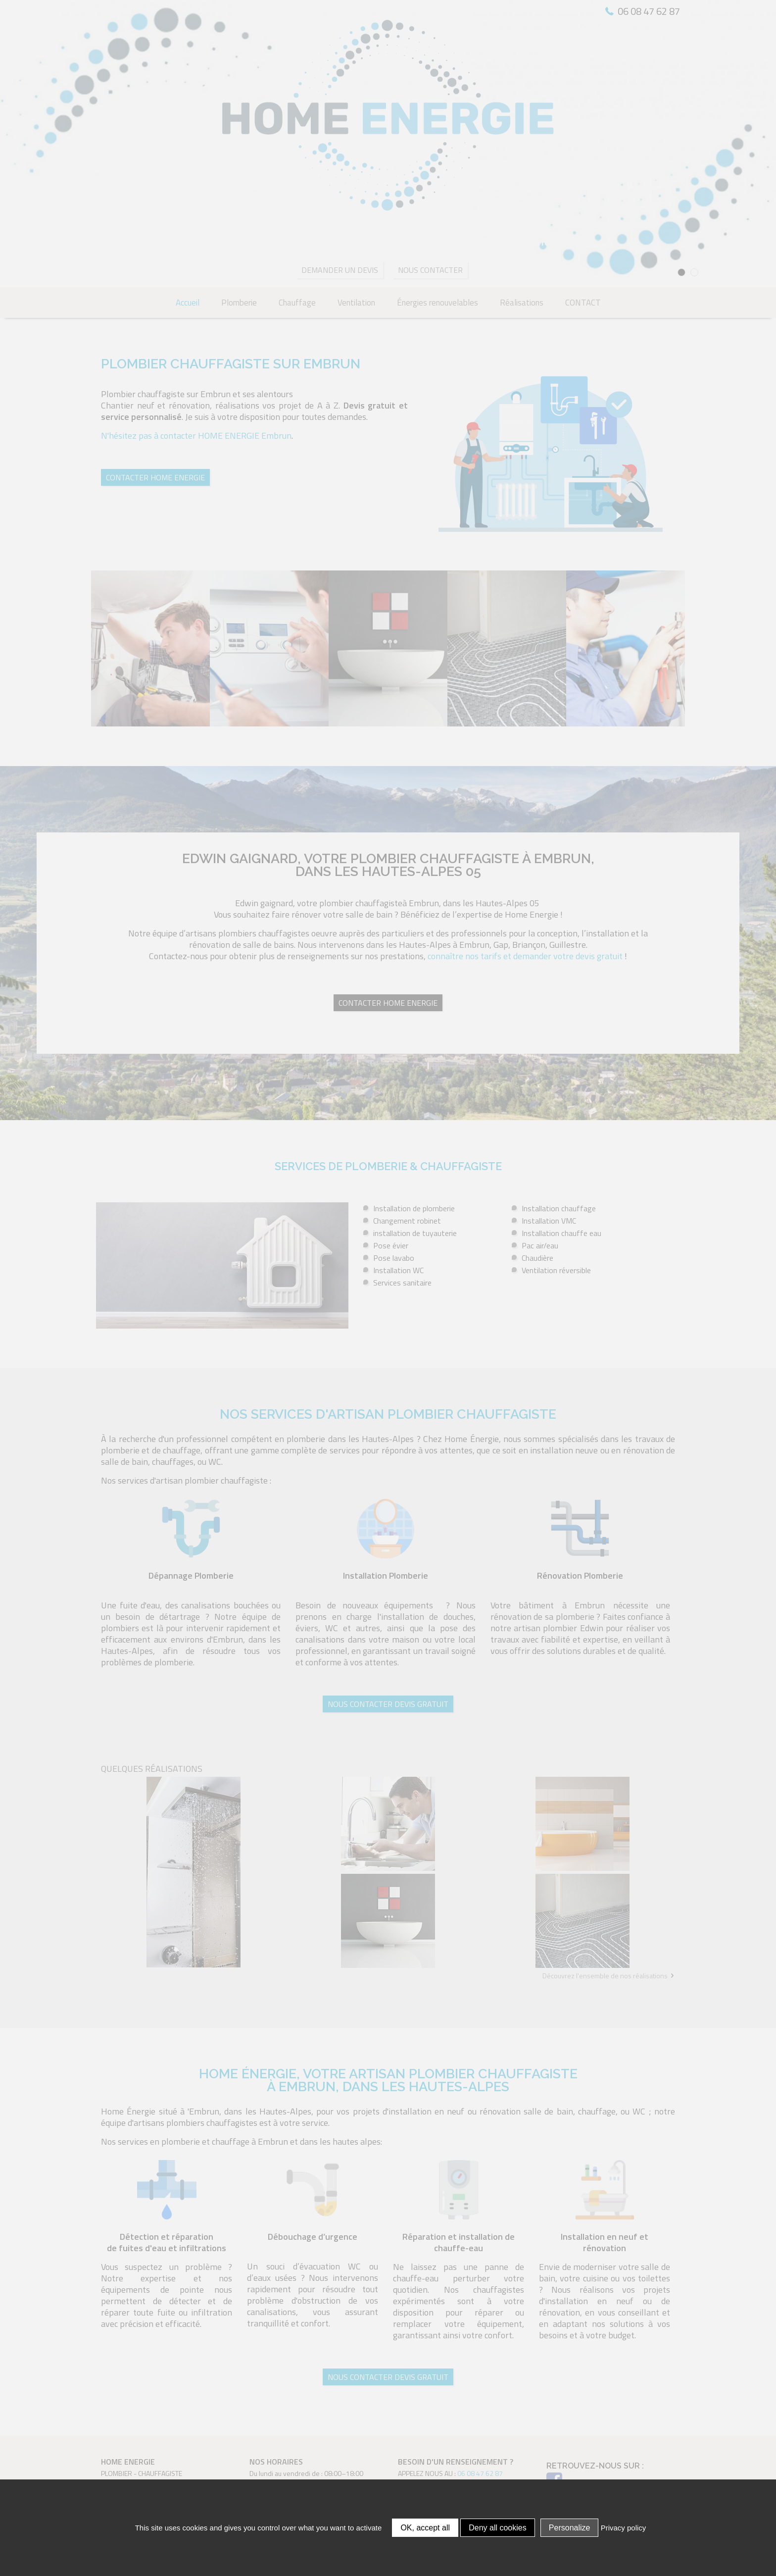 Image resolution: width=776 pixels, height=2576 pixels. What do you see at coordinates (623, 2528) in the screenshot?
I see `Privacy policy` at bounding box center [623, 2528].